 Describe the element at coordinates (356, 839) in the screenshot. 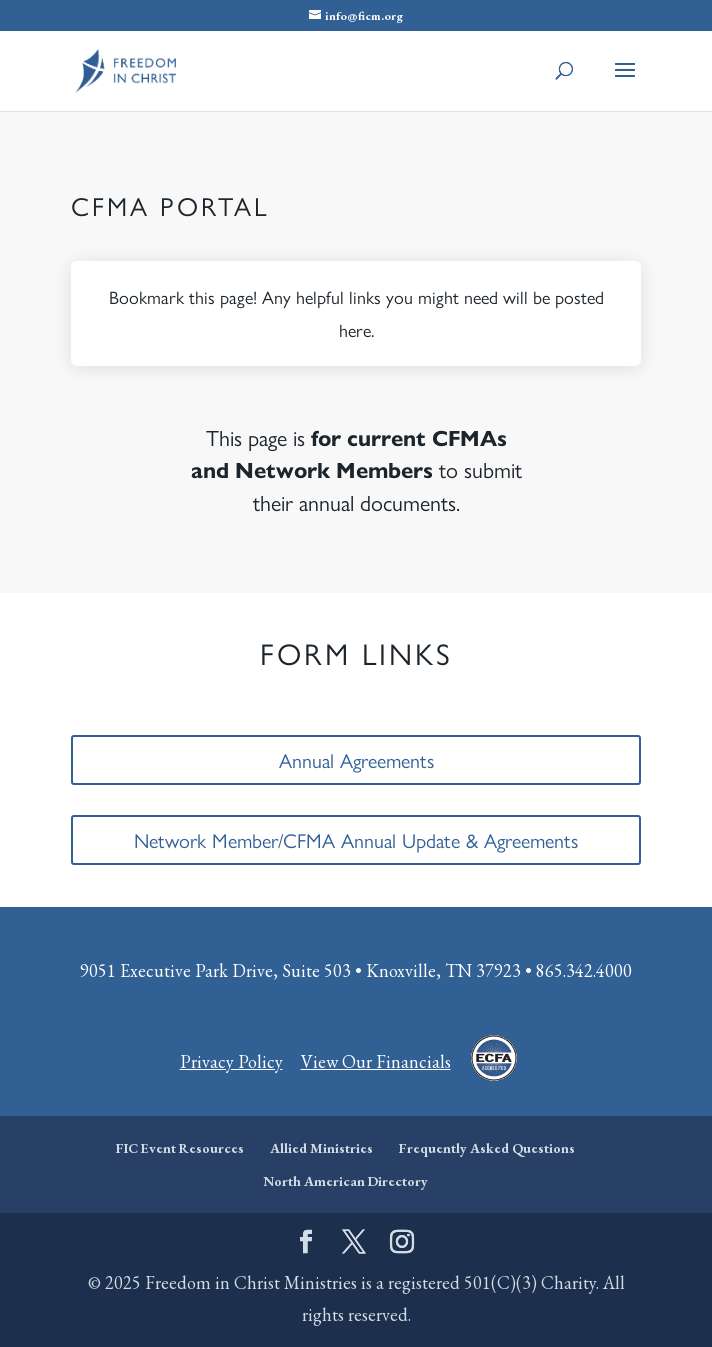

I see `Network Member/CFMA Annual Update & Agreements` at that location.